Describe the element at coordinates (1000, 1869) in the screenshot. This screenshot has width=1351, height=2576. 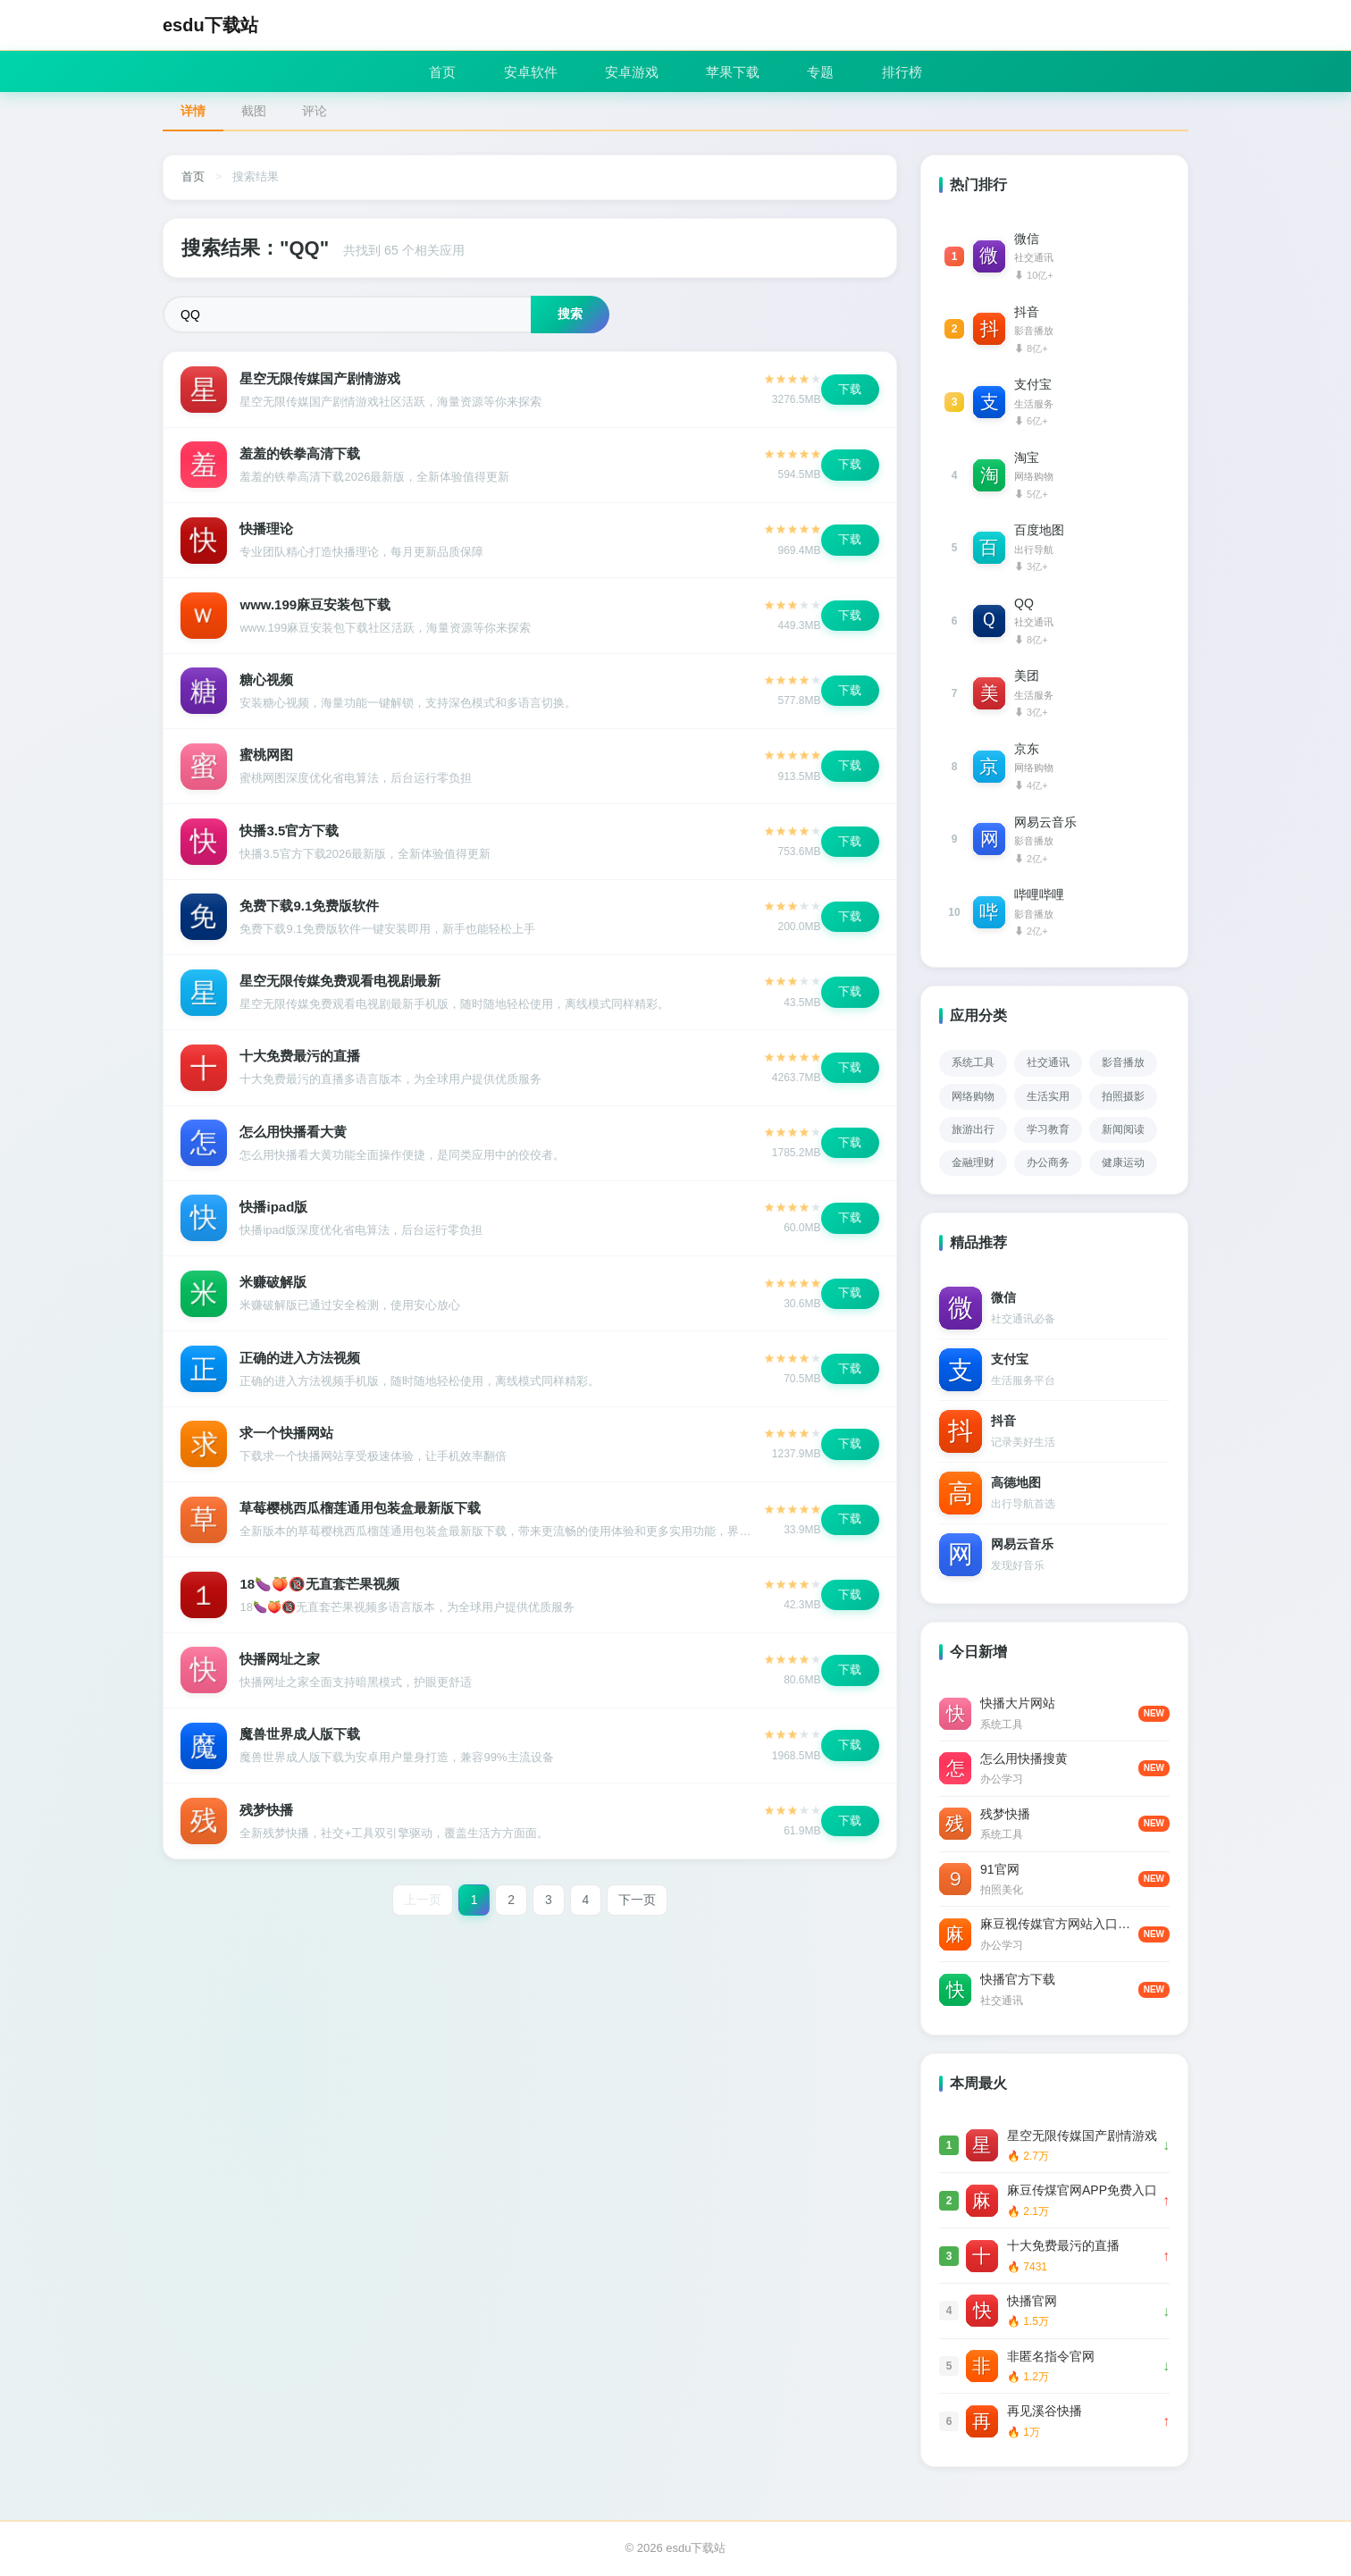
I see `91官网` at that location.